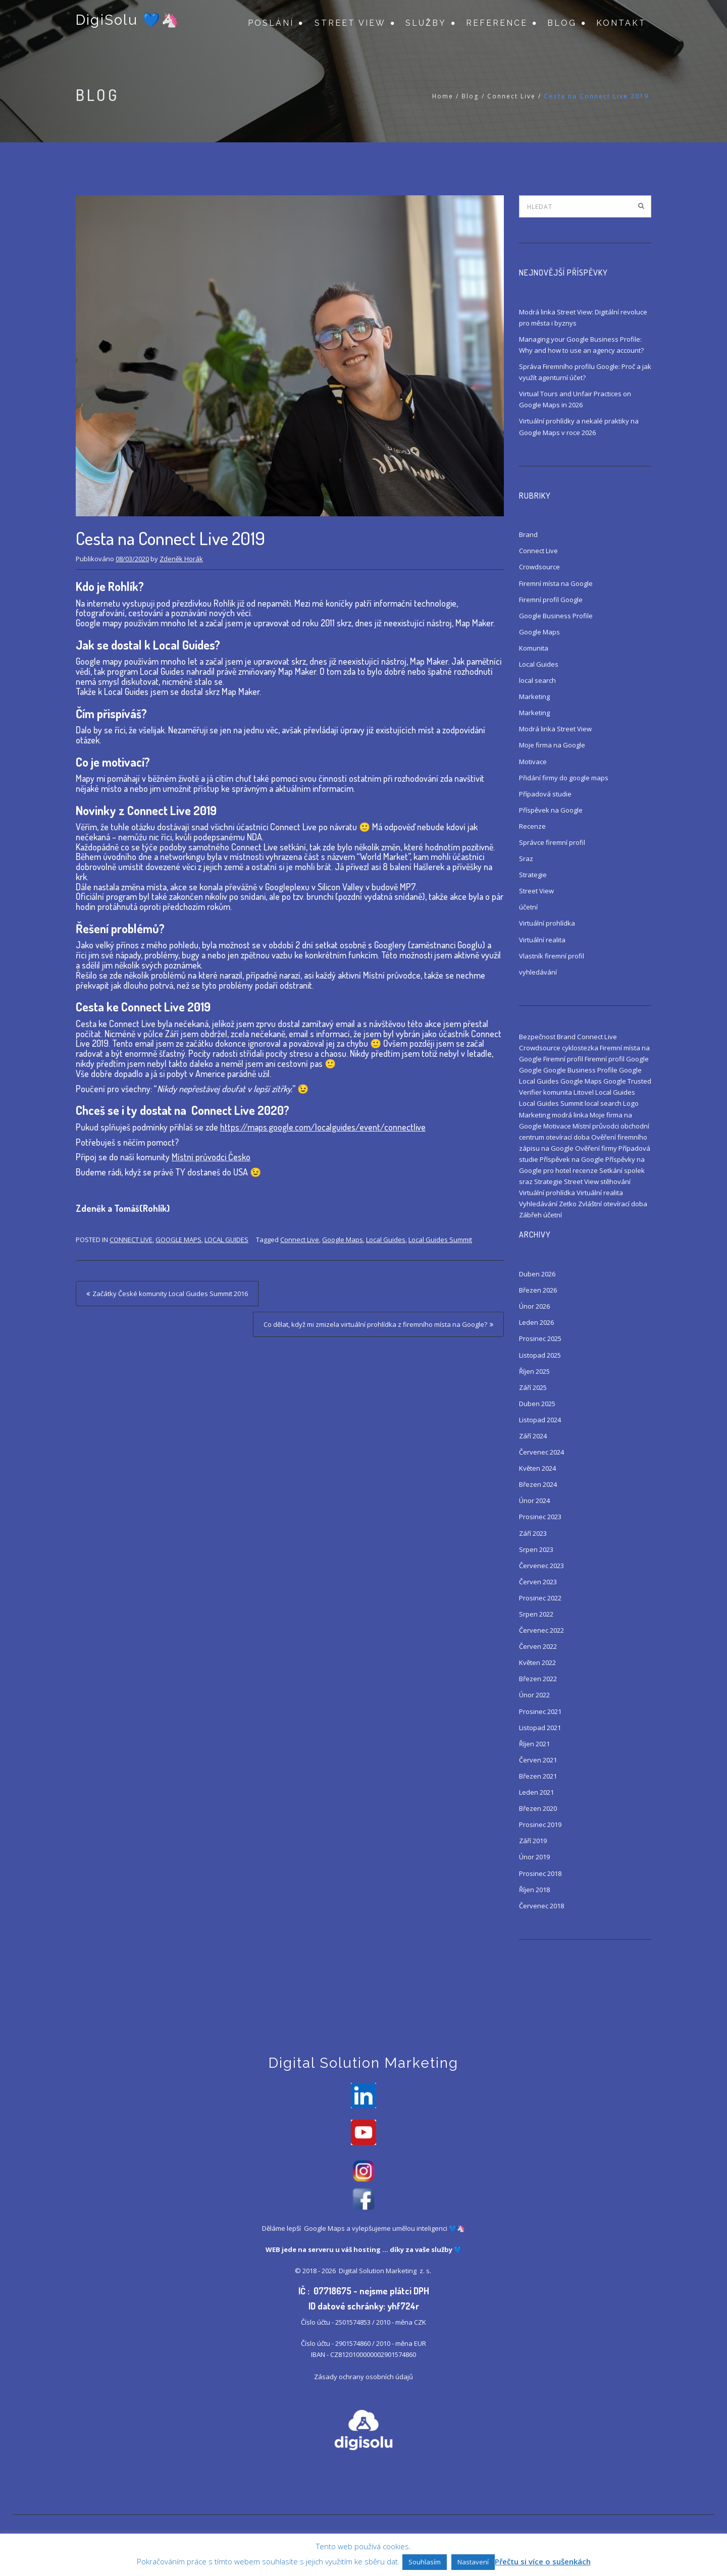  Describe the element at coordinates (545, 793) in the screenshot. I see `Případová studie` at that location.